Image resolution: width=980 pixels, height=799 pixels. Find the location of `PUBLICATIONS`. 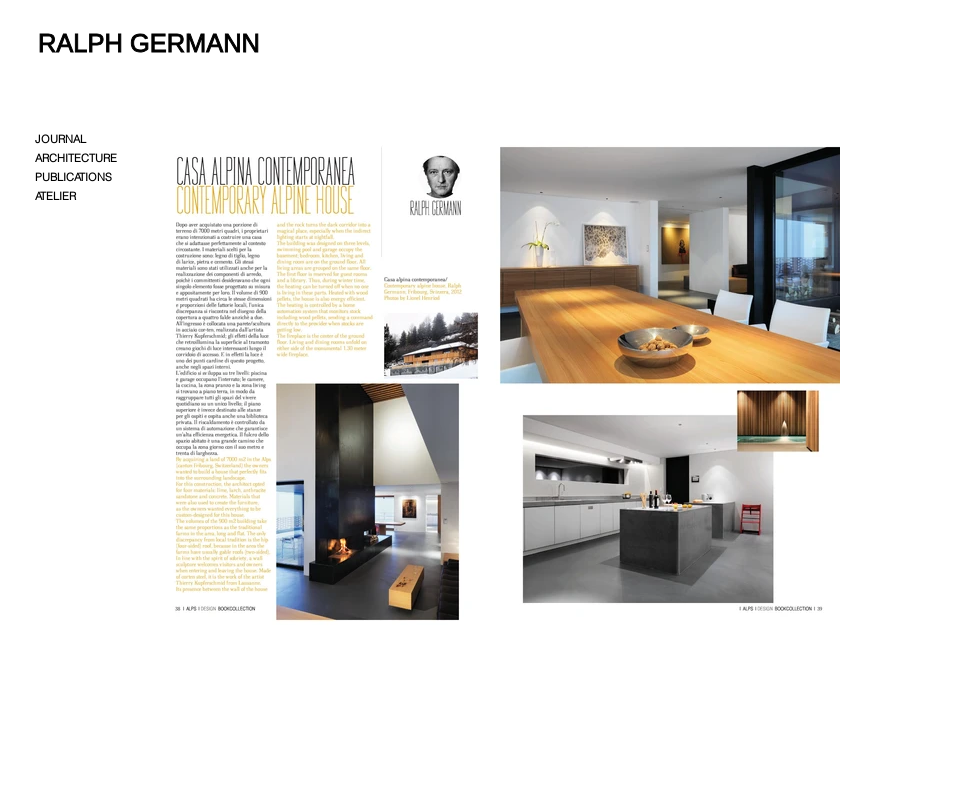

PUBLICATIONS is located at coordinates (73, 177).